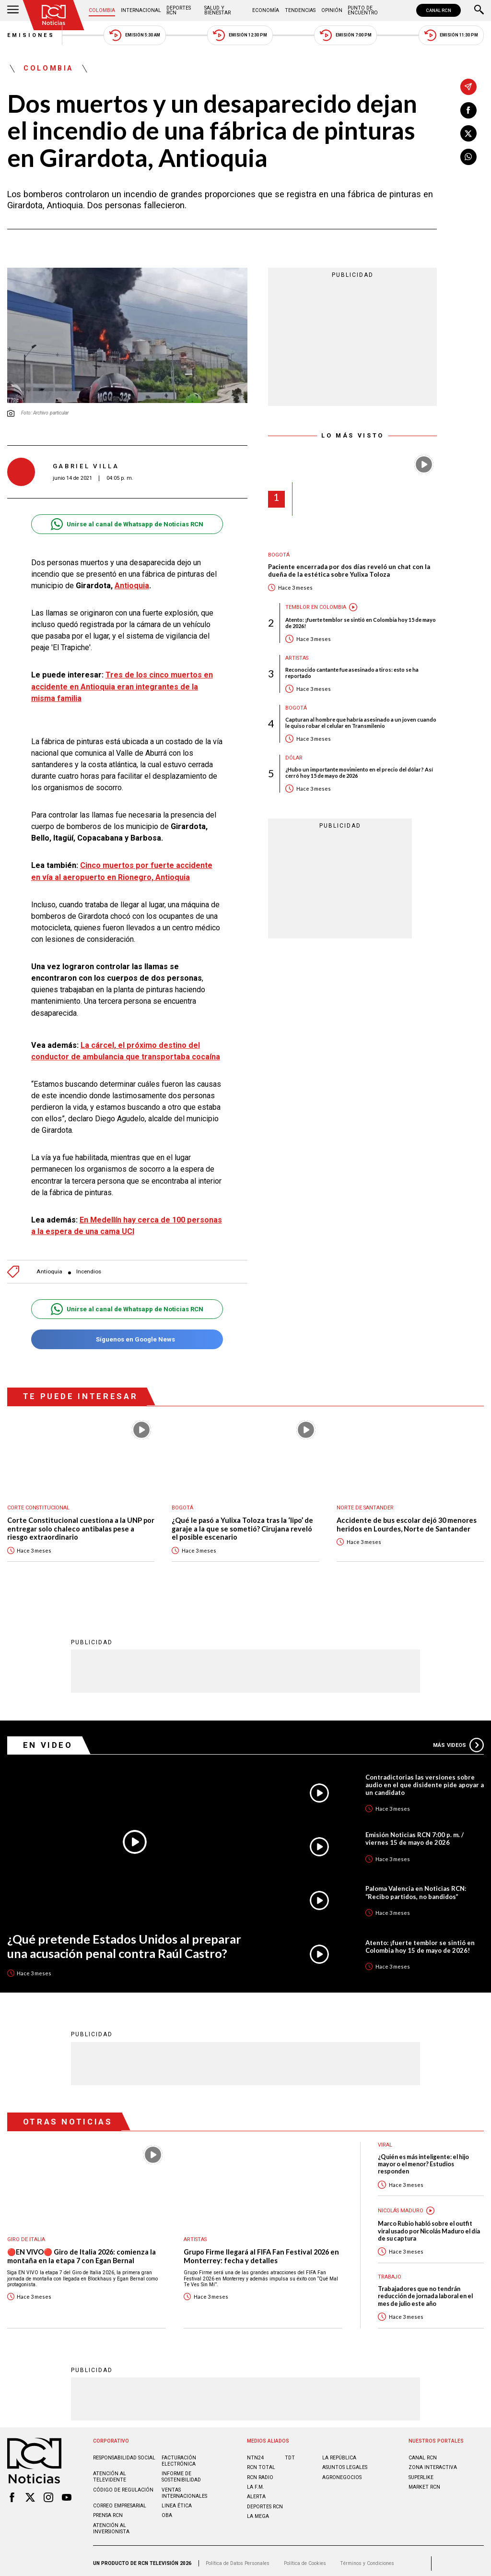 The width and height of the screenshot is (491, 2576). I want to click on Salud y Bienestar, so click(217, 10).